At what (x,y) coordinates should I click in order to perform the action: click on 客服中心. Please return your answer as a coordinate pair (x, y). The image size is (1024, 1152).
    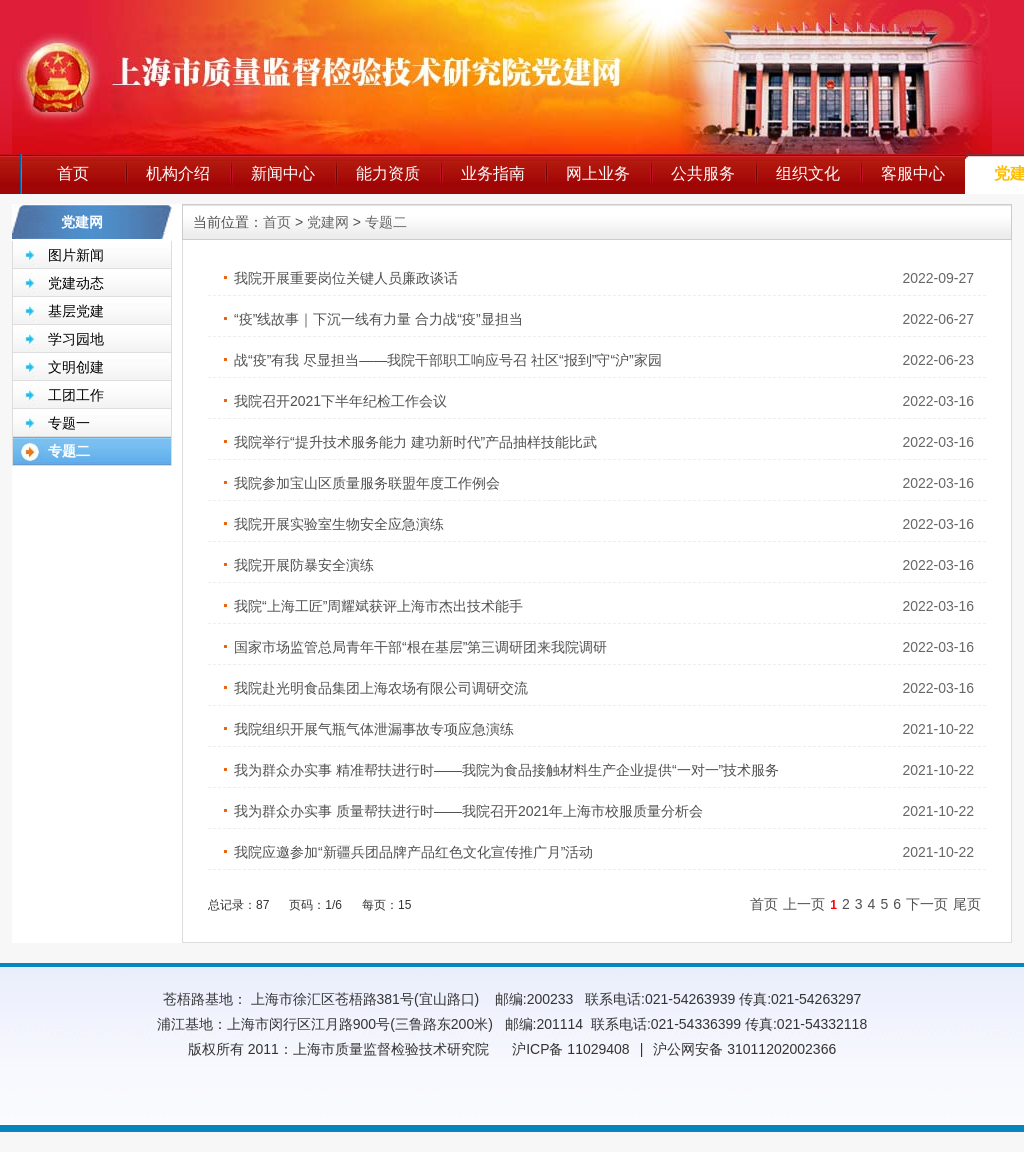
    Looking at the image, I should click on (913, 173).